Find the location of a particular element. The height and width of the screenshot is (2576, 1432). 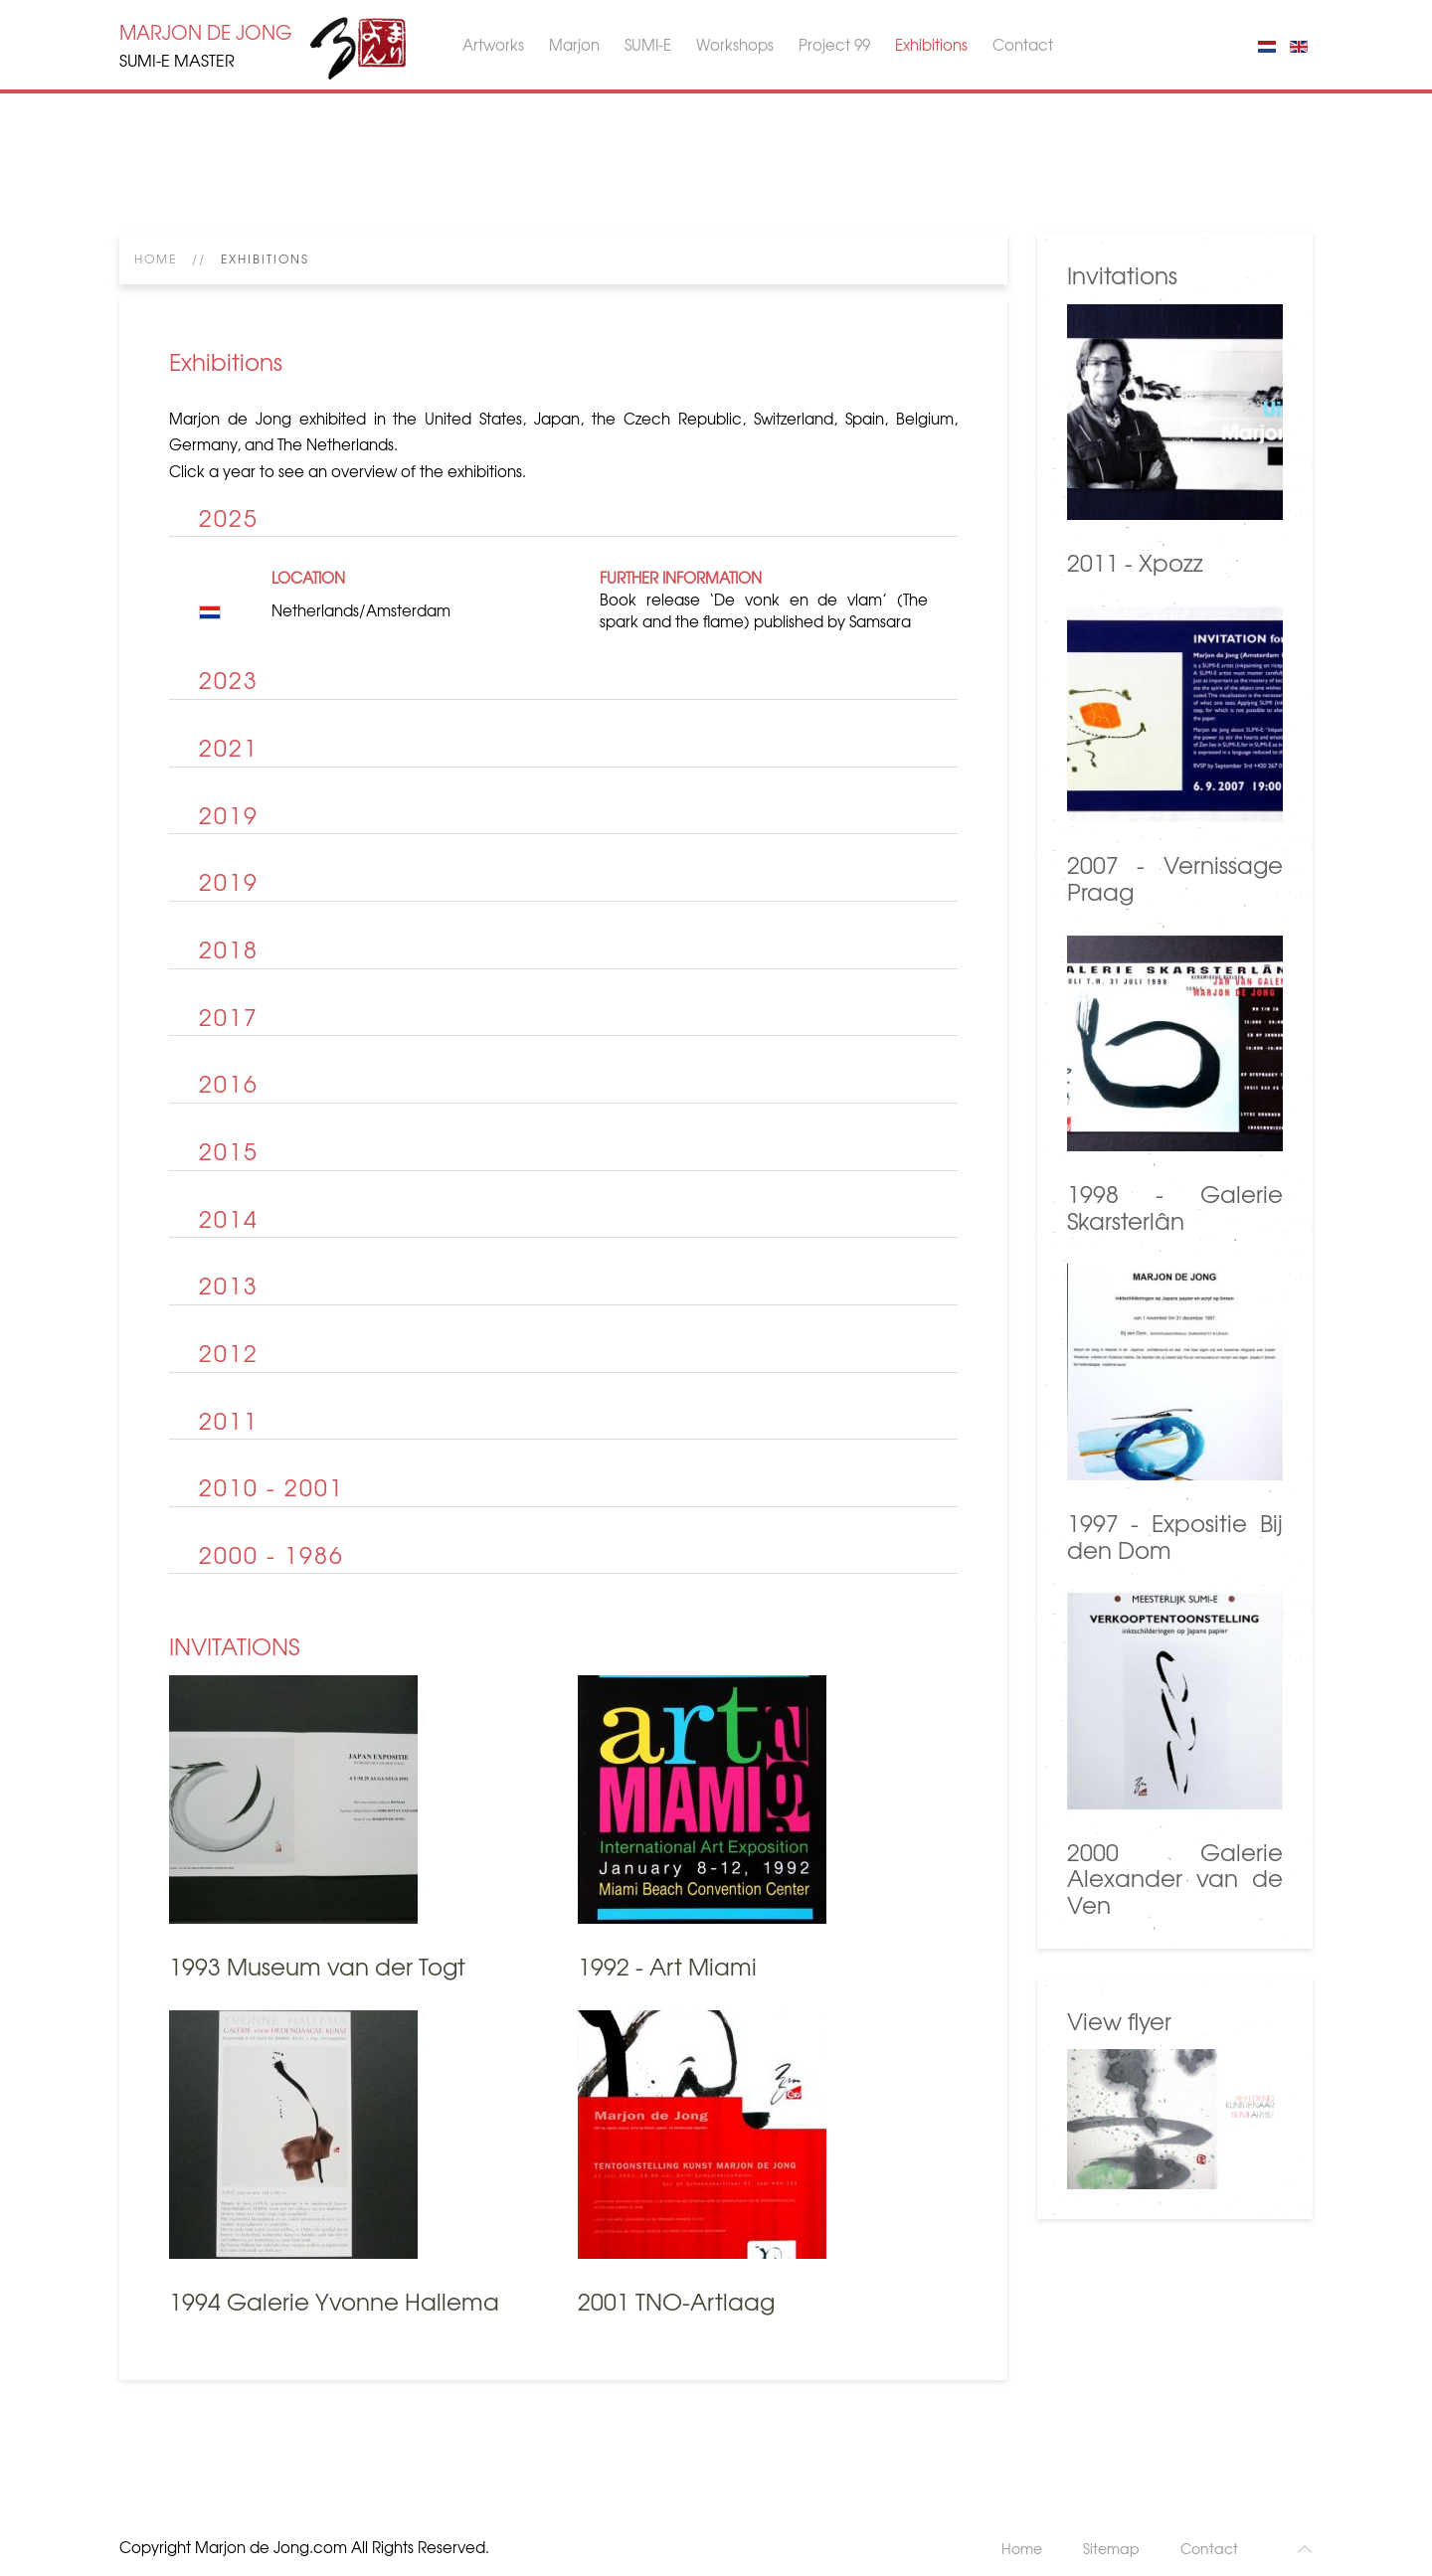

Home is located at coordinates (155, 258).